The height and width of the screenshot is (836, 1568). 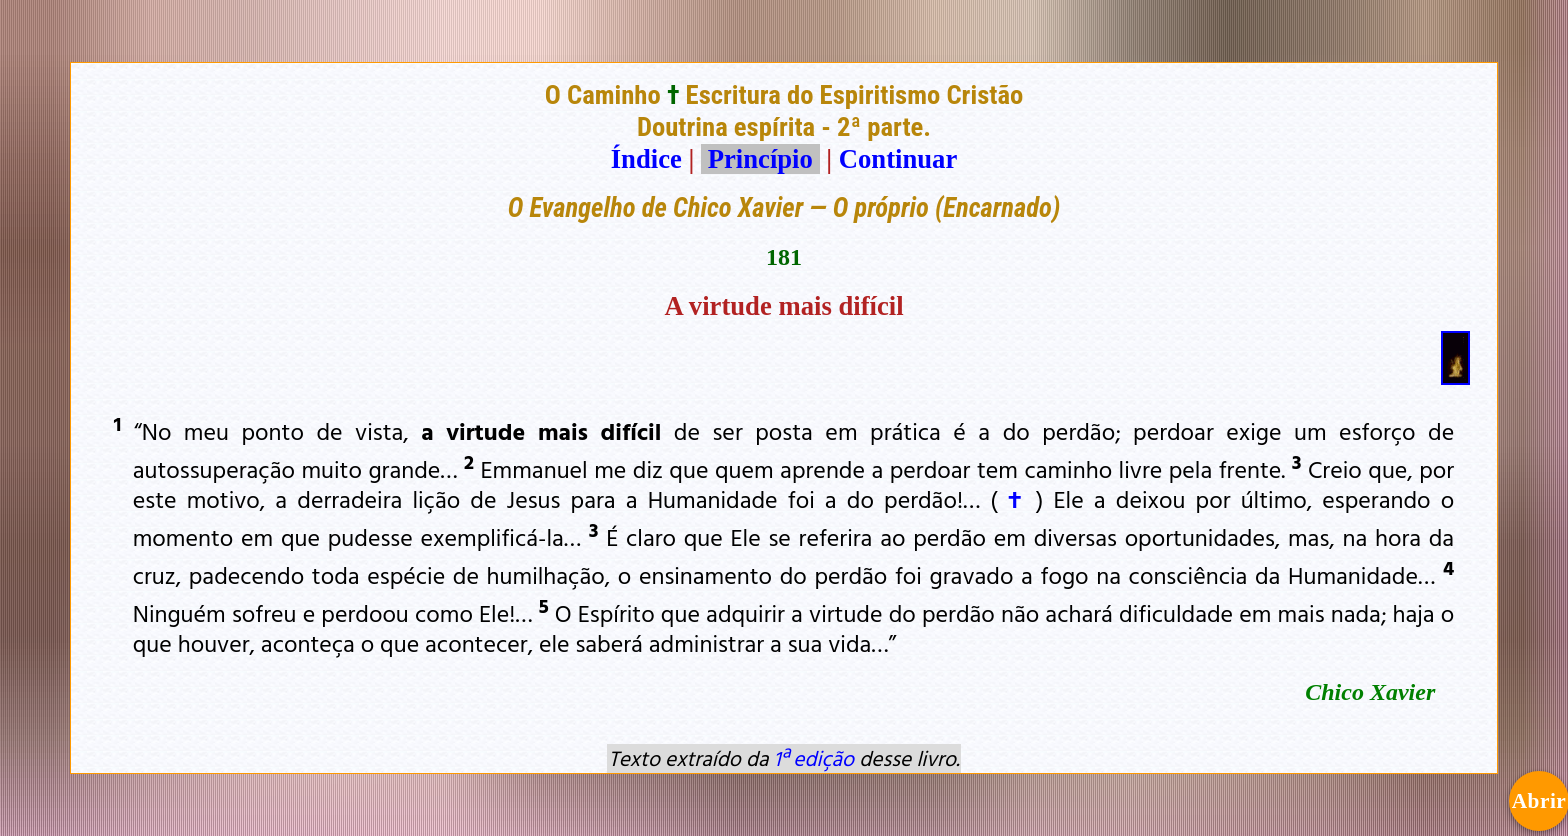 What do you see at coordinates (814, 758) in the screenshot?
I see `1ª edição` at bounding box center [814, 758].